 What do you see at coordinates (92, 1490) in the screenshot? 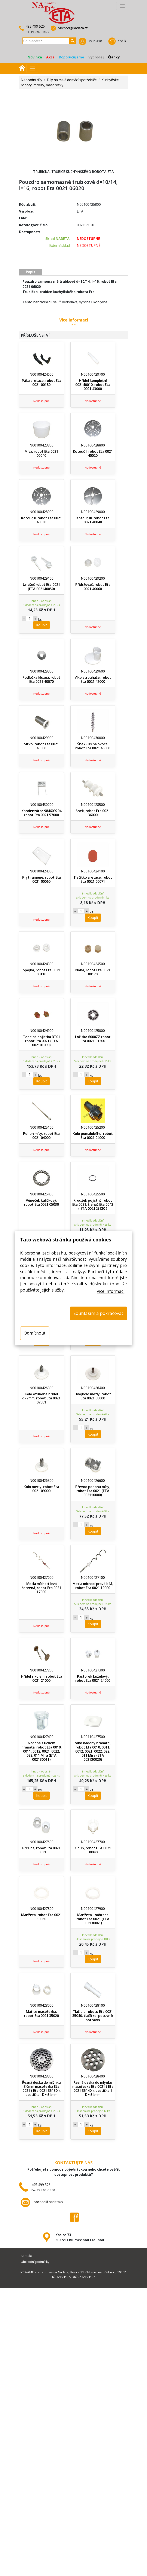
I see `Převod pohonu mísy, robot Eta 0021 (ETA 002110000)` at bounding box center [92, 1490].